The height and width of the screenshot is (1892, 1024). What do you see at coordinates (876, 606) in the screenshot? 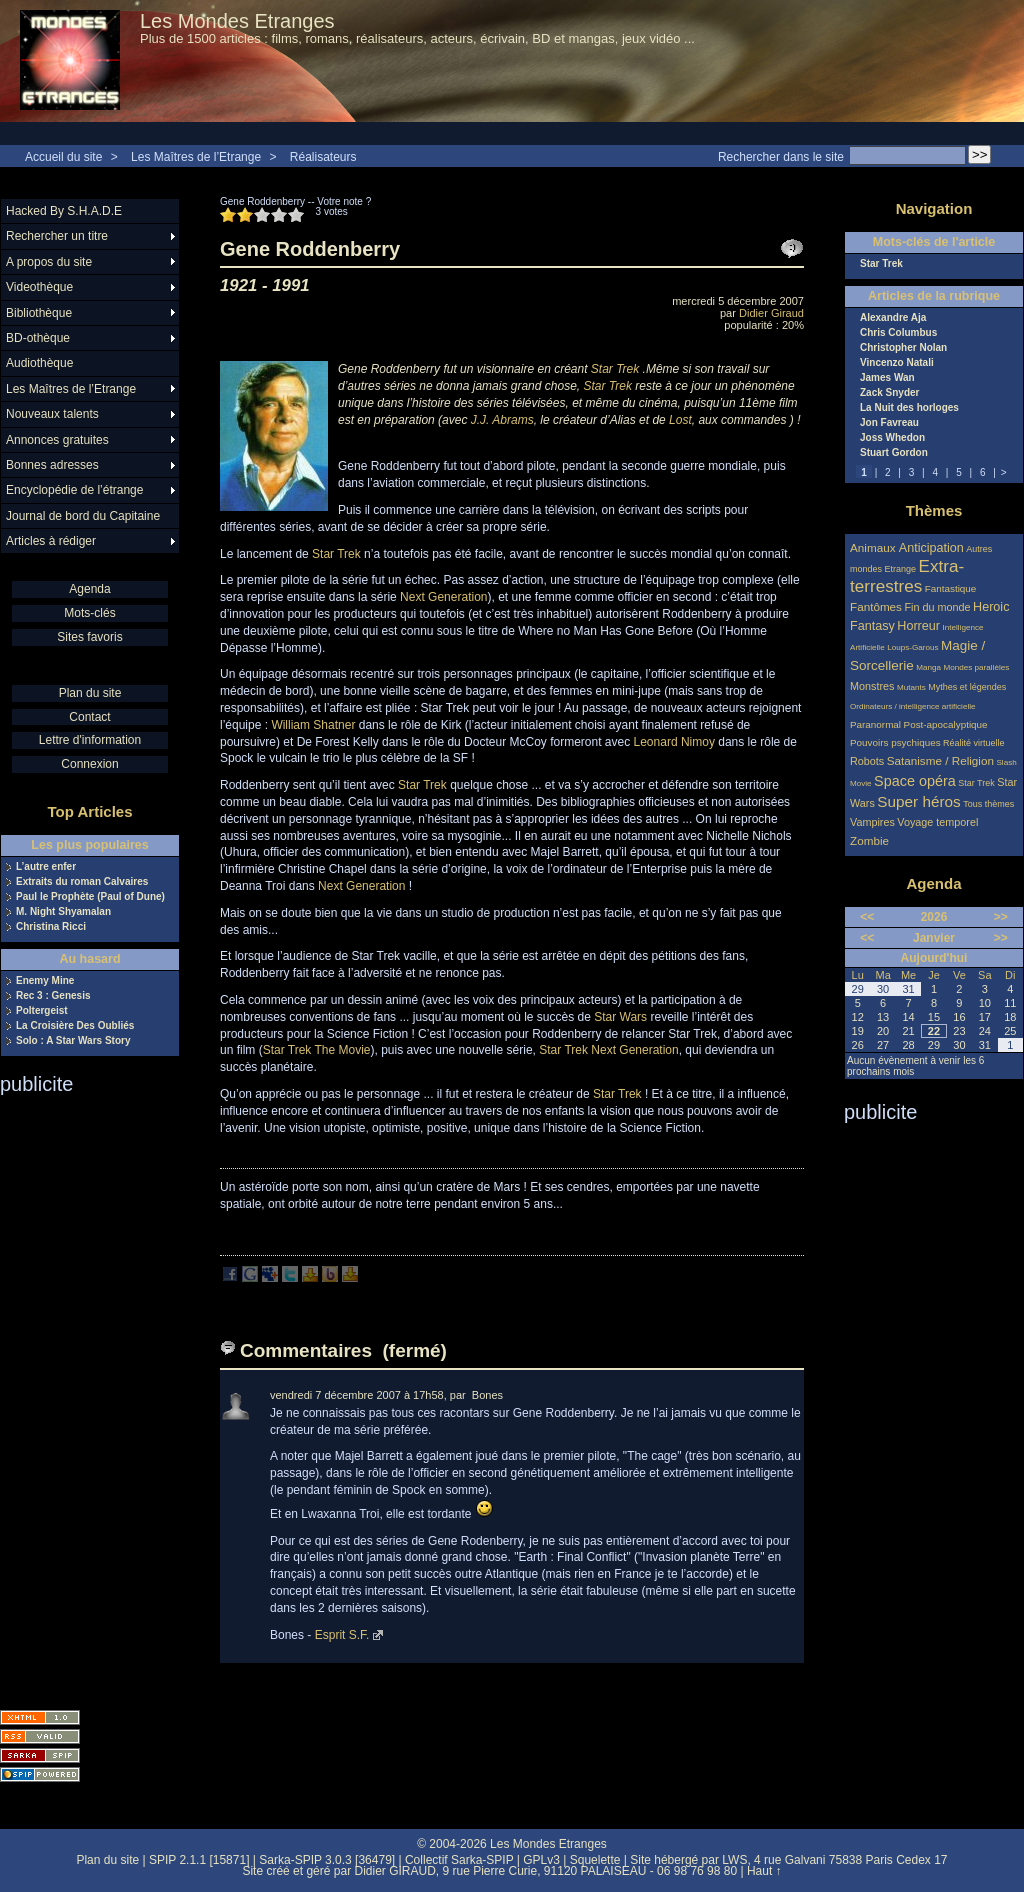
I see `Fantômes` at bounding box center [876, 606].